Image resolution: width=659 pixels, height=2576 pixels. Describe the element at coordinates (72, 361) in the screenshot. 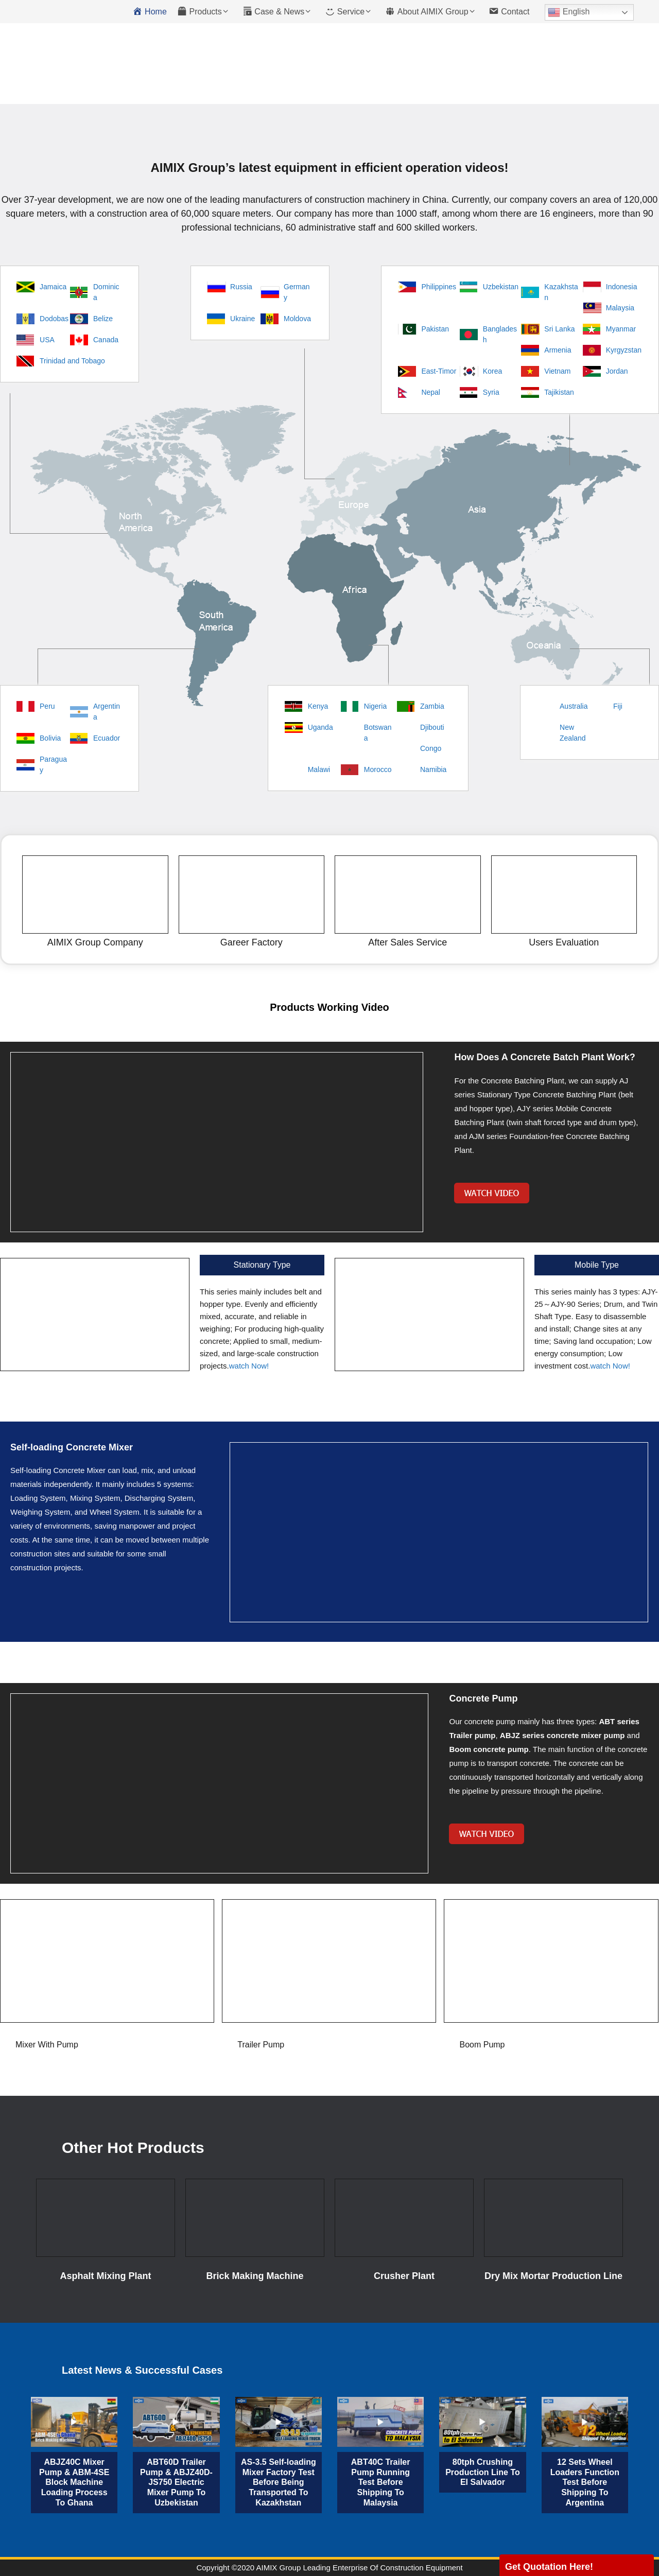

I see `Trinidad and Tobago` at that location.